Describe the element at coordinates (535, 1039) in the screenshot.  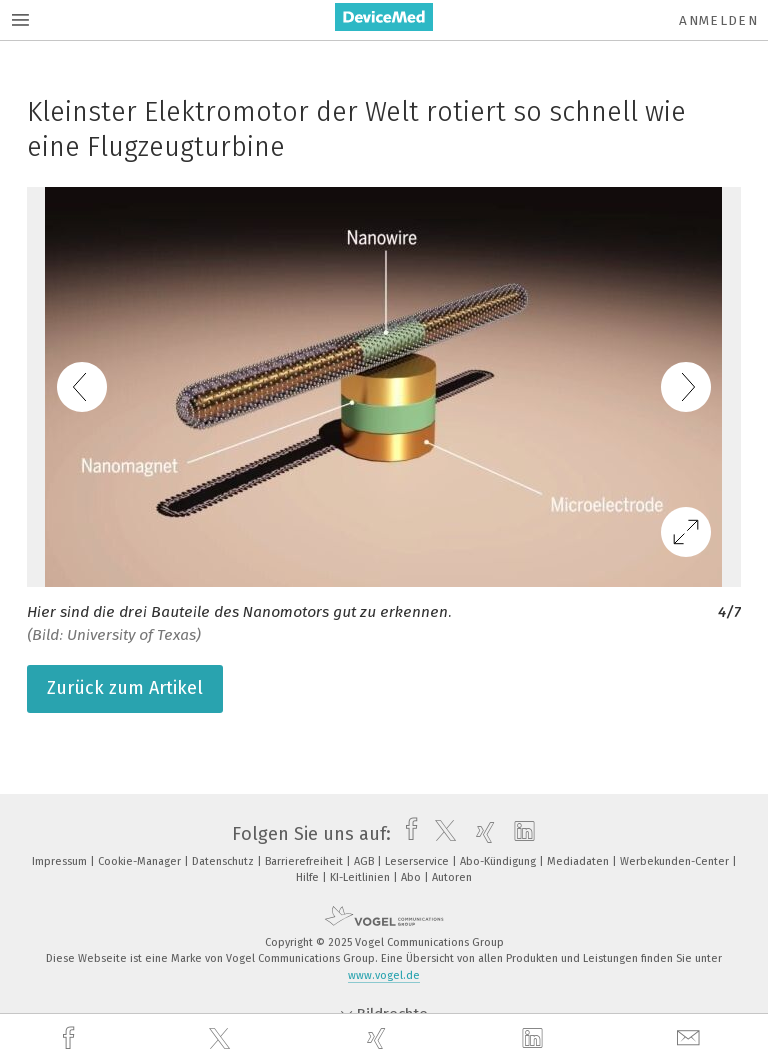
I see `[linkedin]` at that location.